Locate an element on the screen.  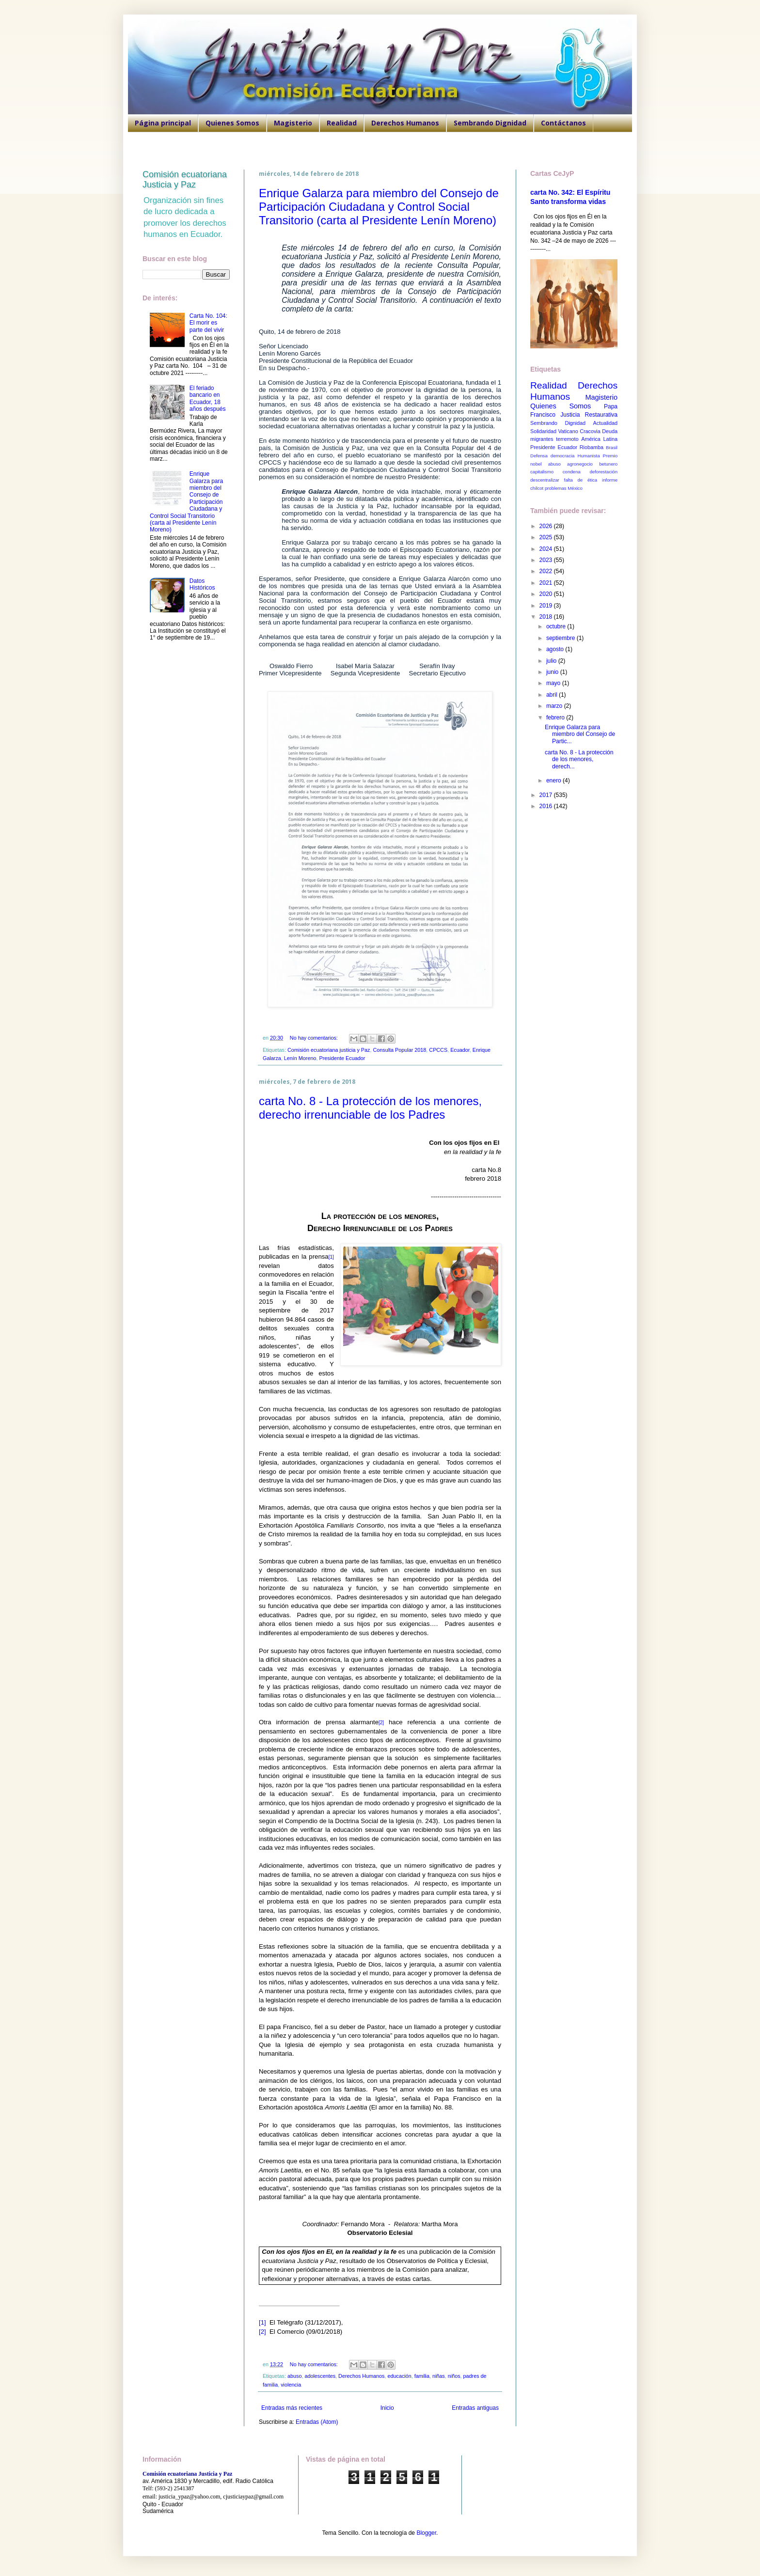
Magisterio is located at coordinates (293, 122).